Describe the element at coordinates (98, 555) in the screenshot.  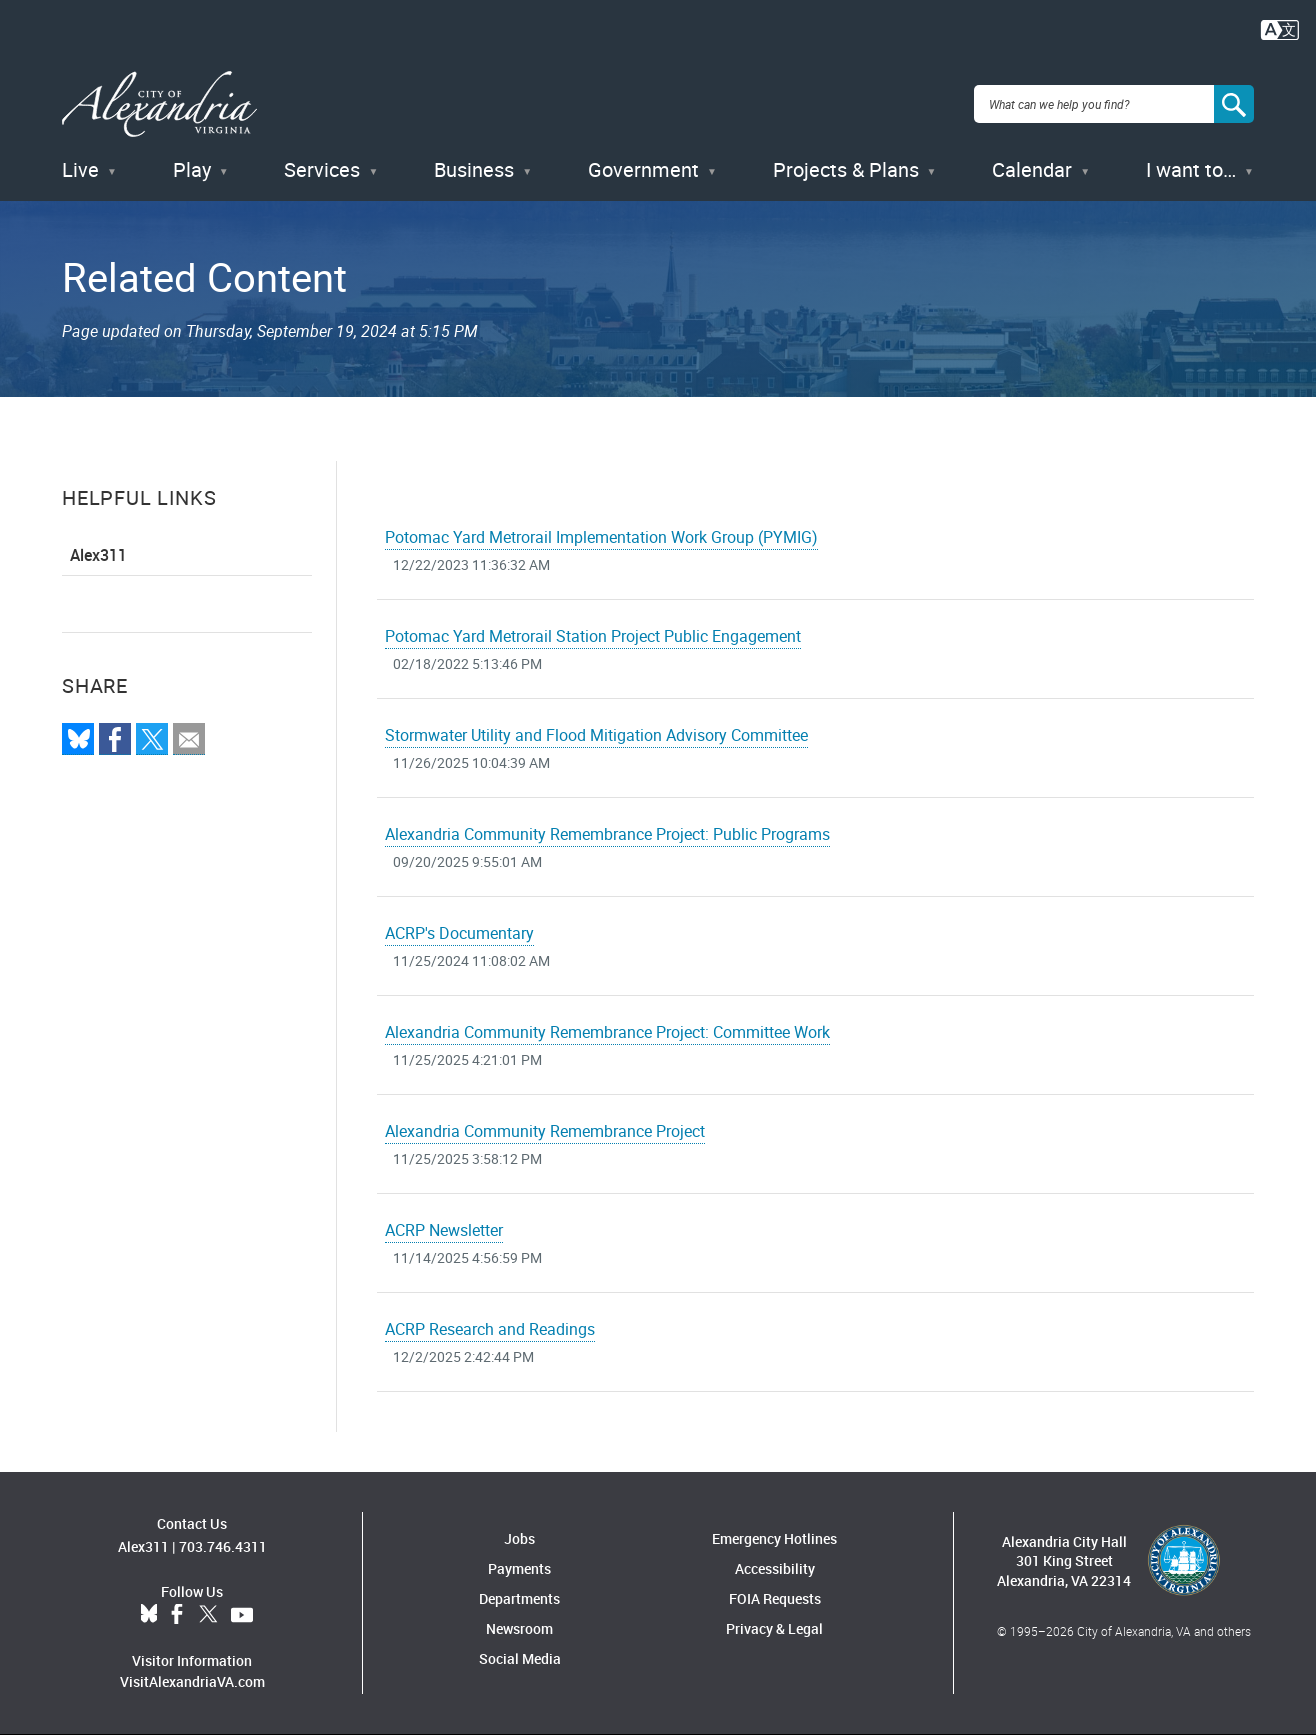
I see `Alex311` at that location.